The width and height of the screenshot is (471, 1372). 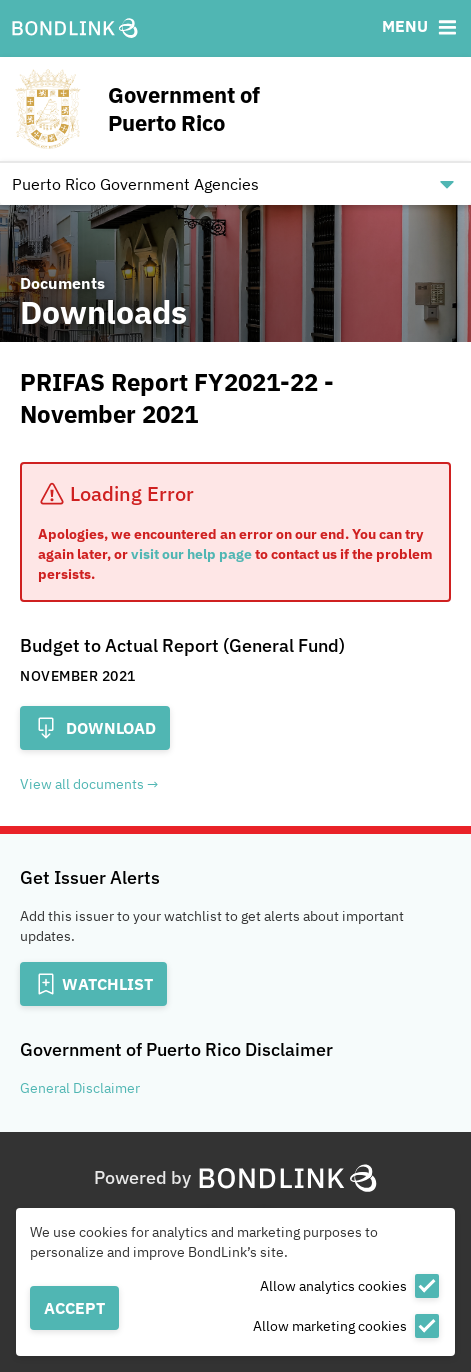 What do you see at coordinates (95, 728) in the screenshot?
I see `Download` at bounding box center [95, 728].